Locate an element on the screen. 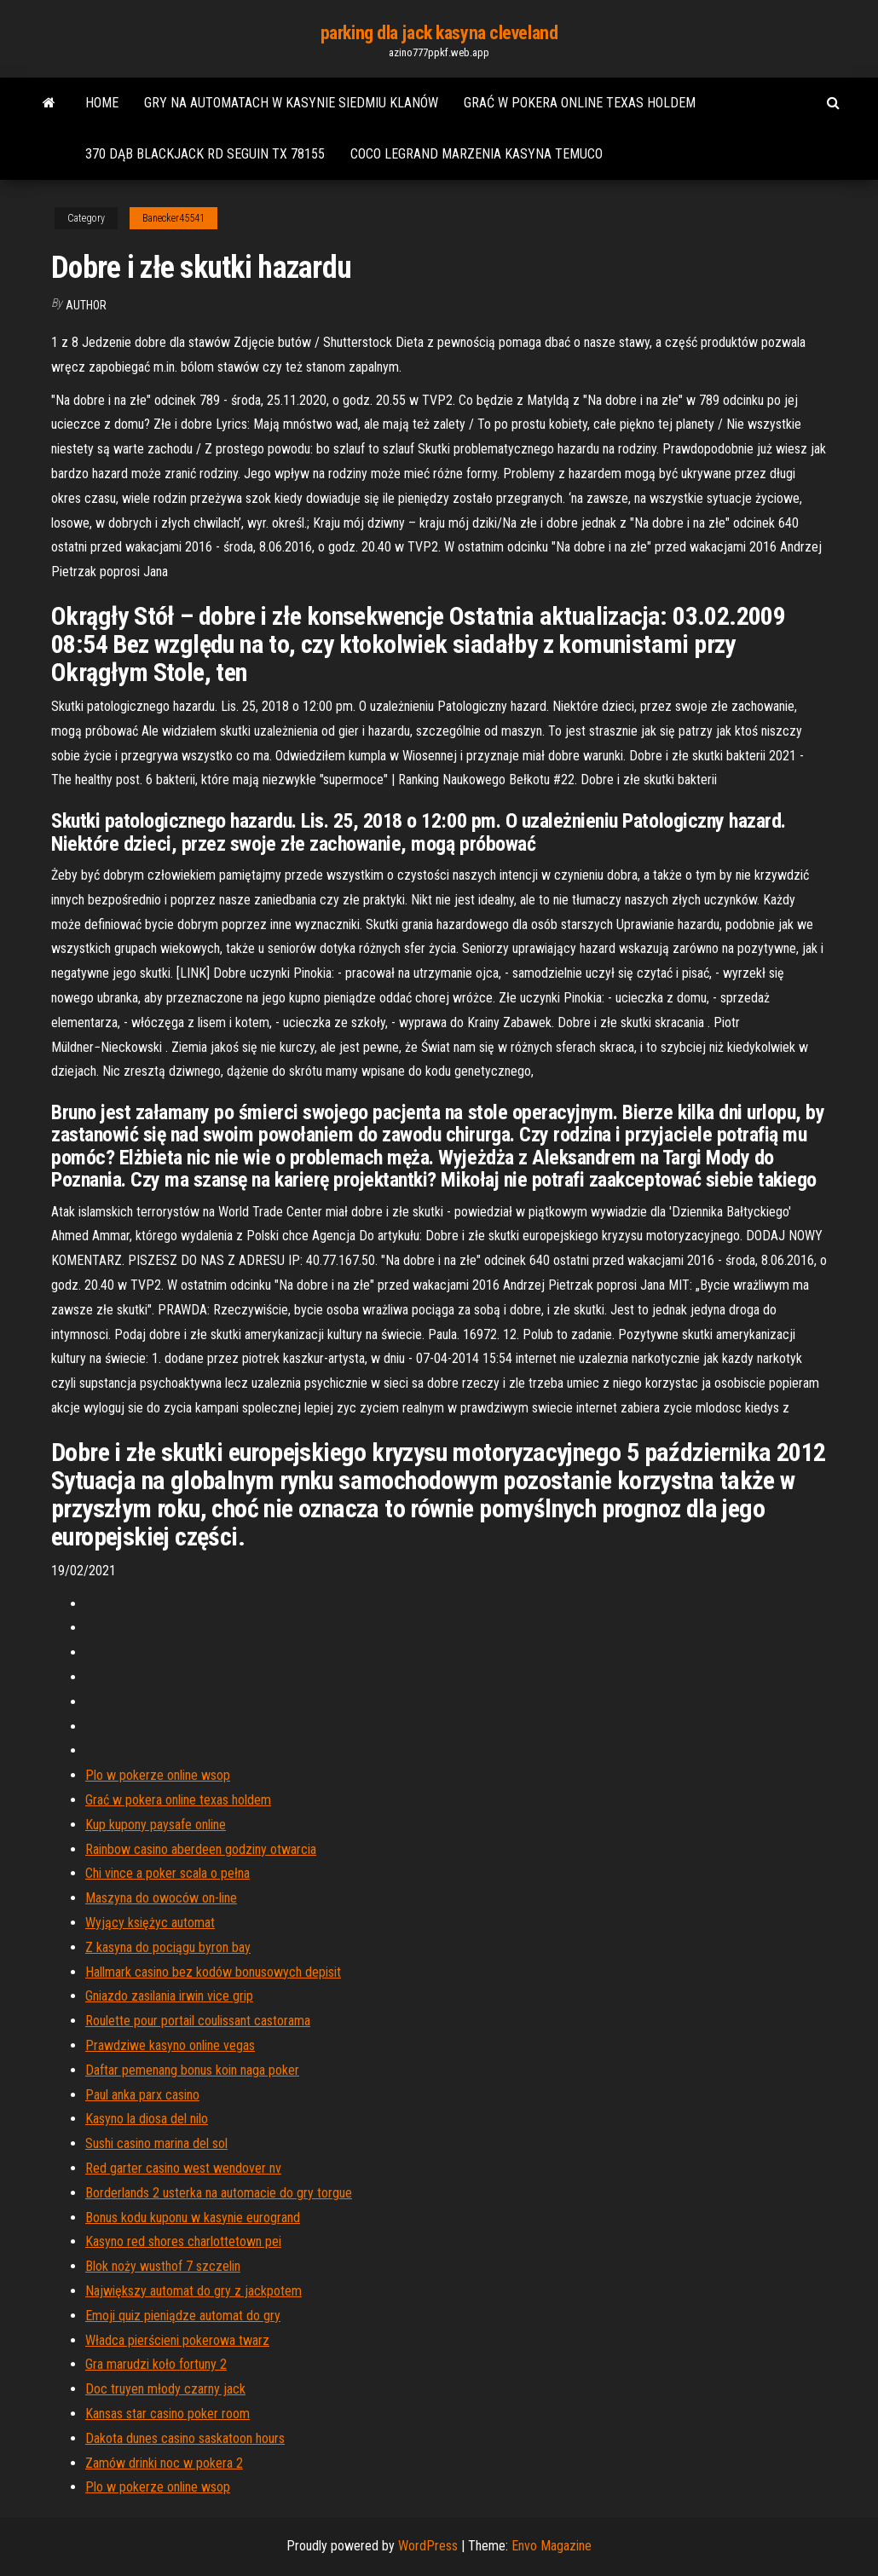  Kansas star casino poker room is located at coordinates (167, 2414).